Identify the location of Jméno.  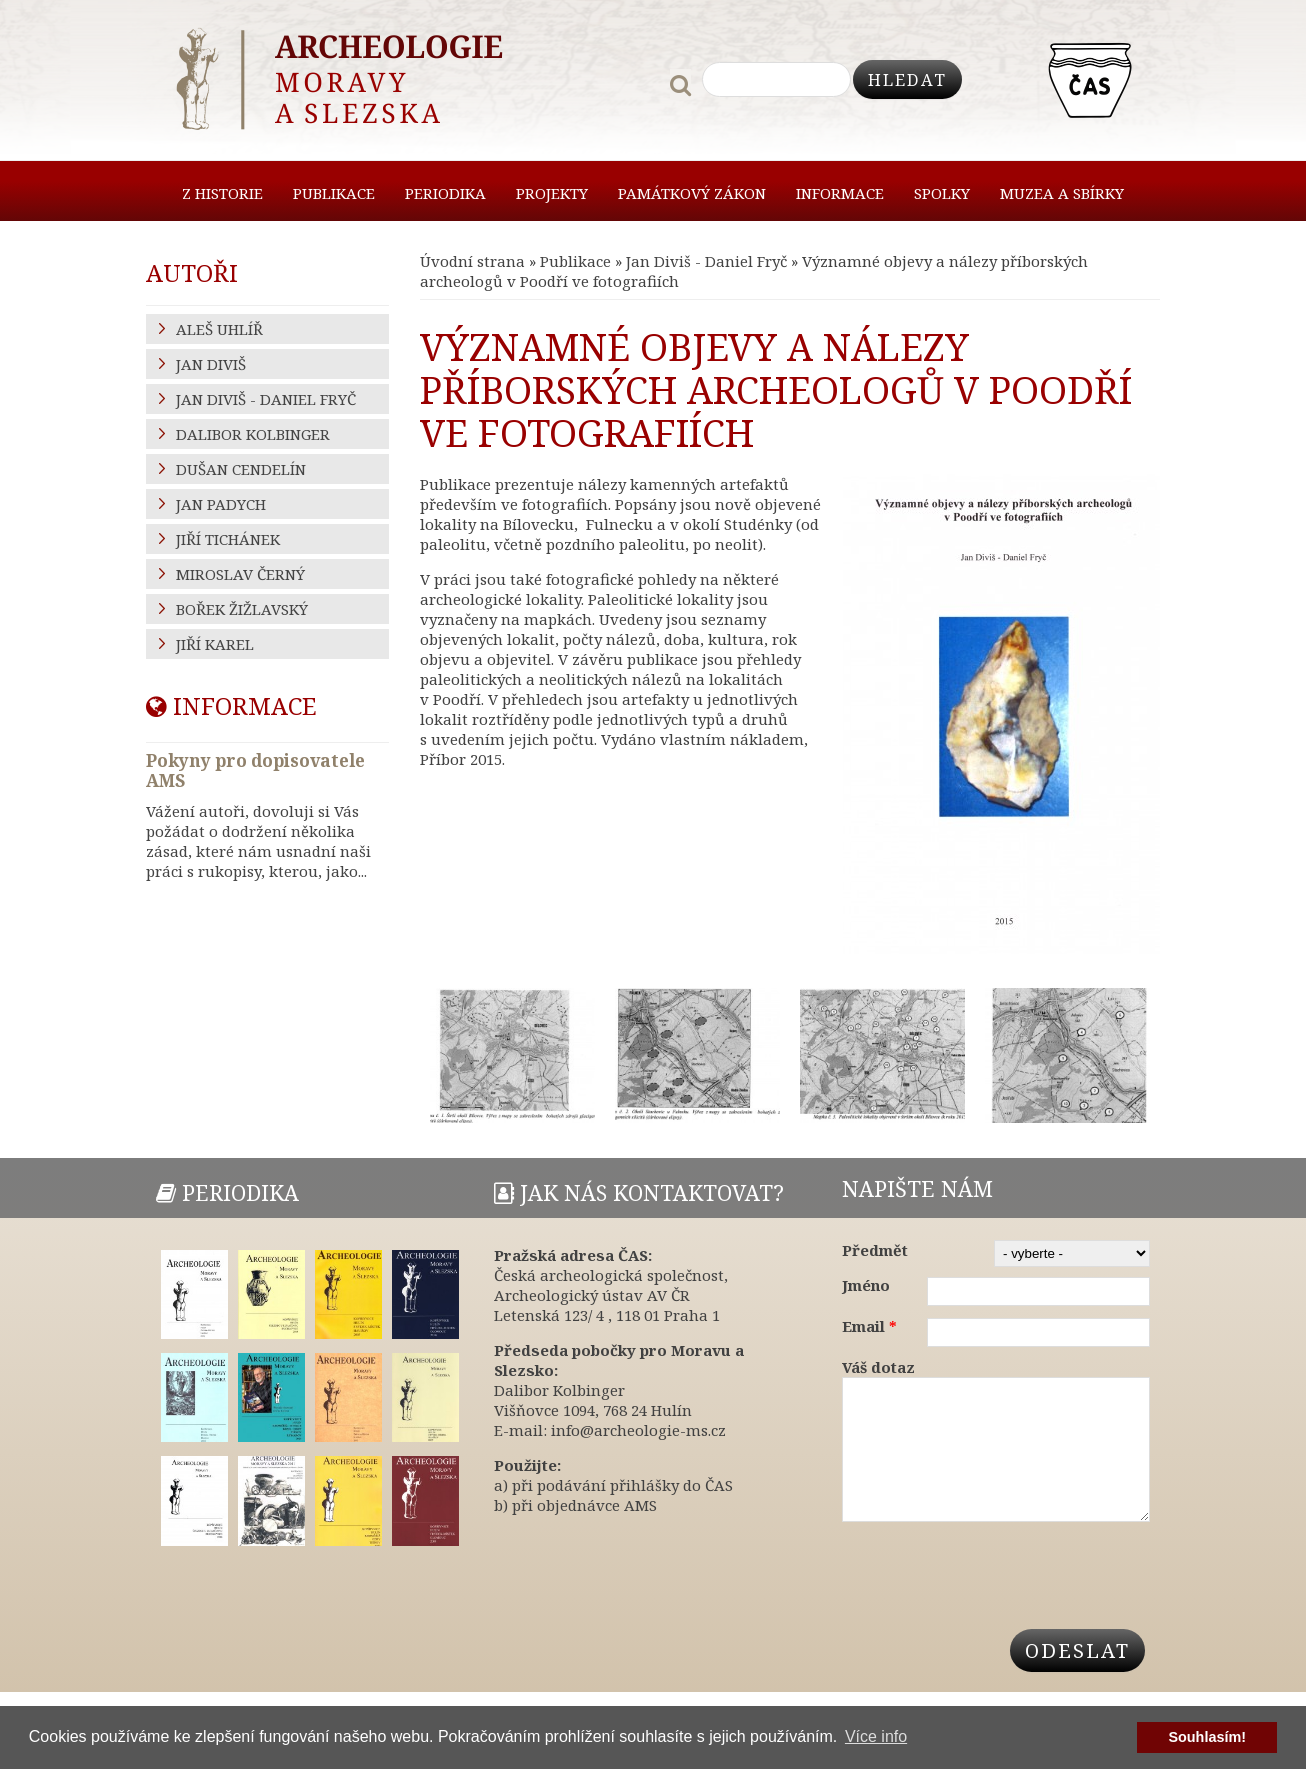
(866, 1285).